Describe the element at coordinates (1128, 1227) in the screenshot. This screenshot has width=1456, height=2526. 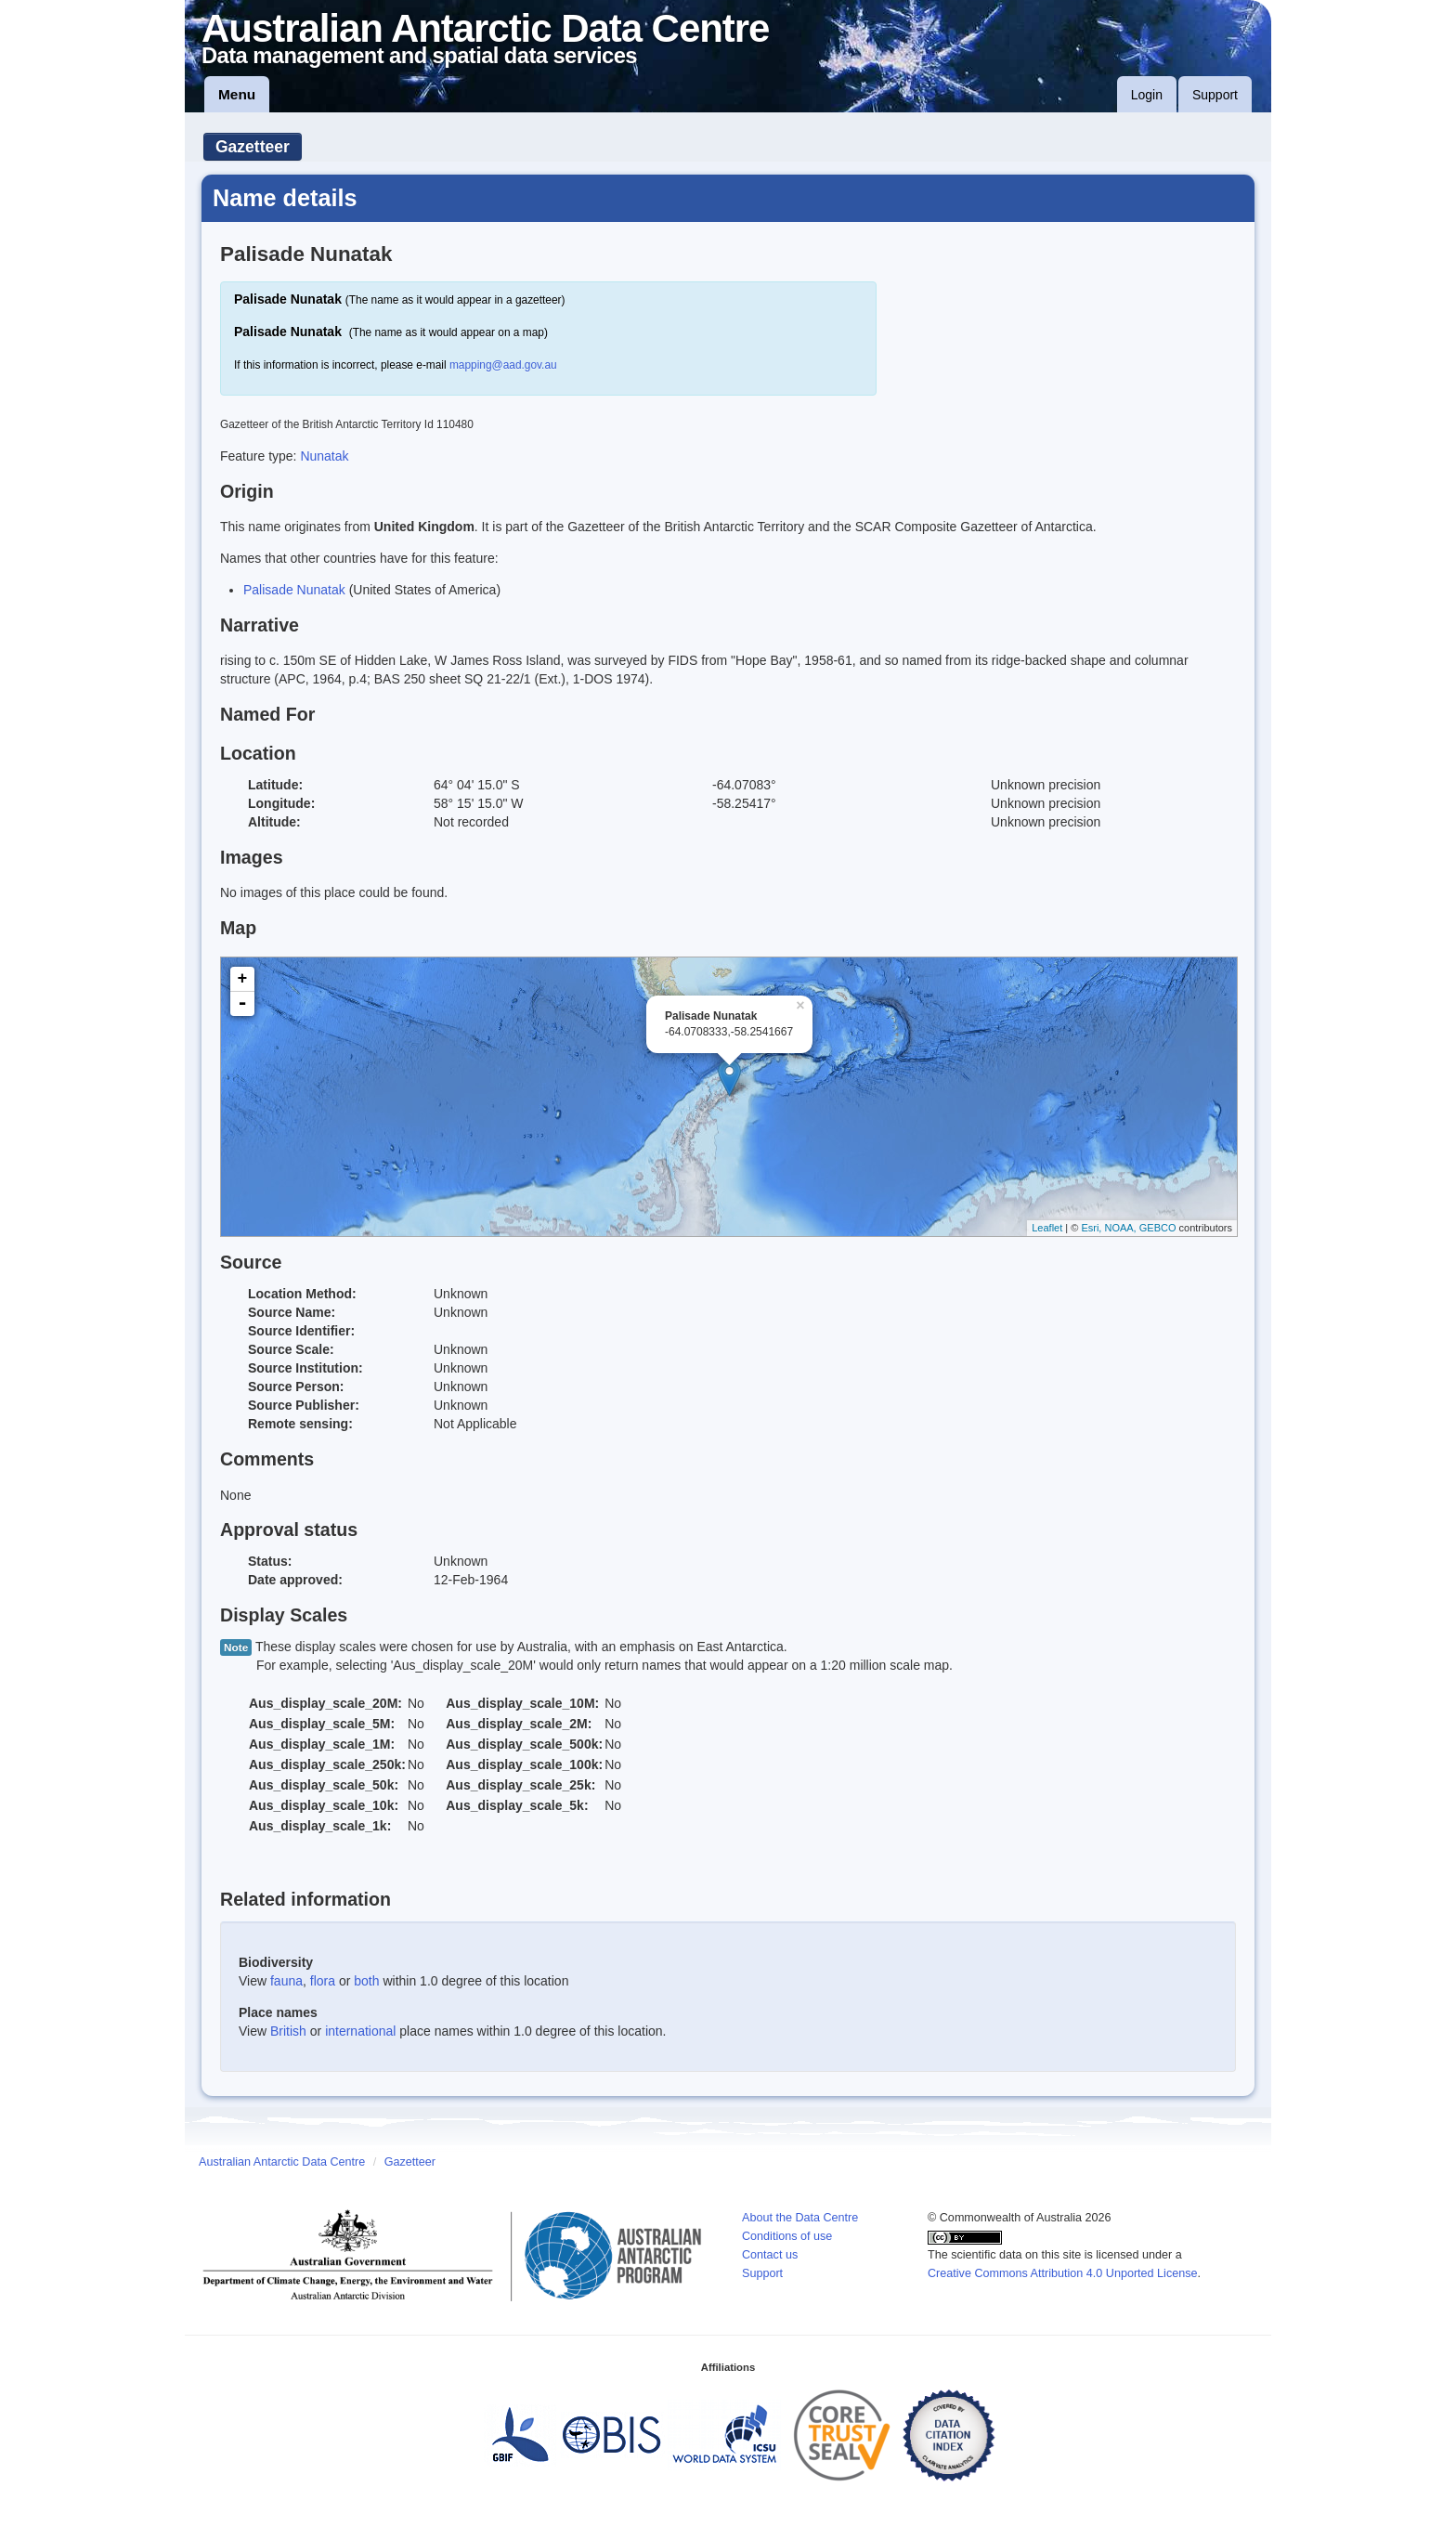
I see `Esri, NOAA, GEBCO` at that location.